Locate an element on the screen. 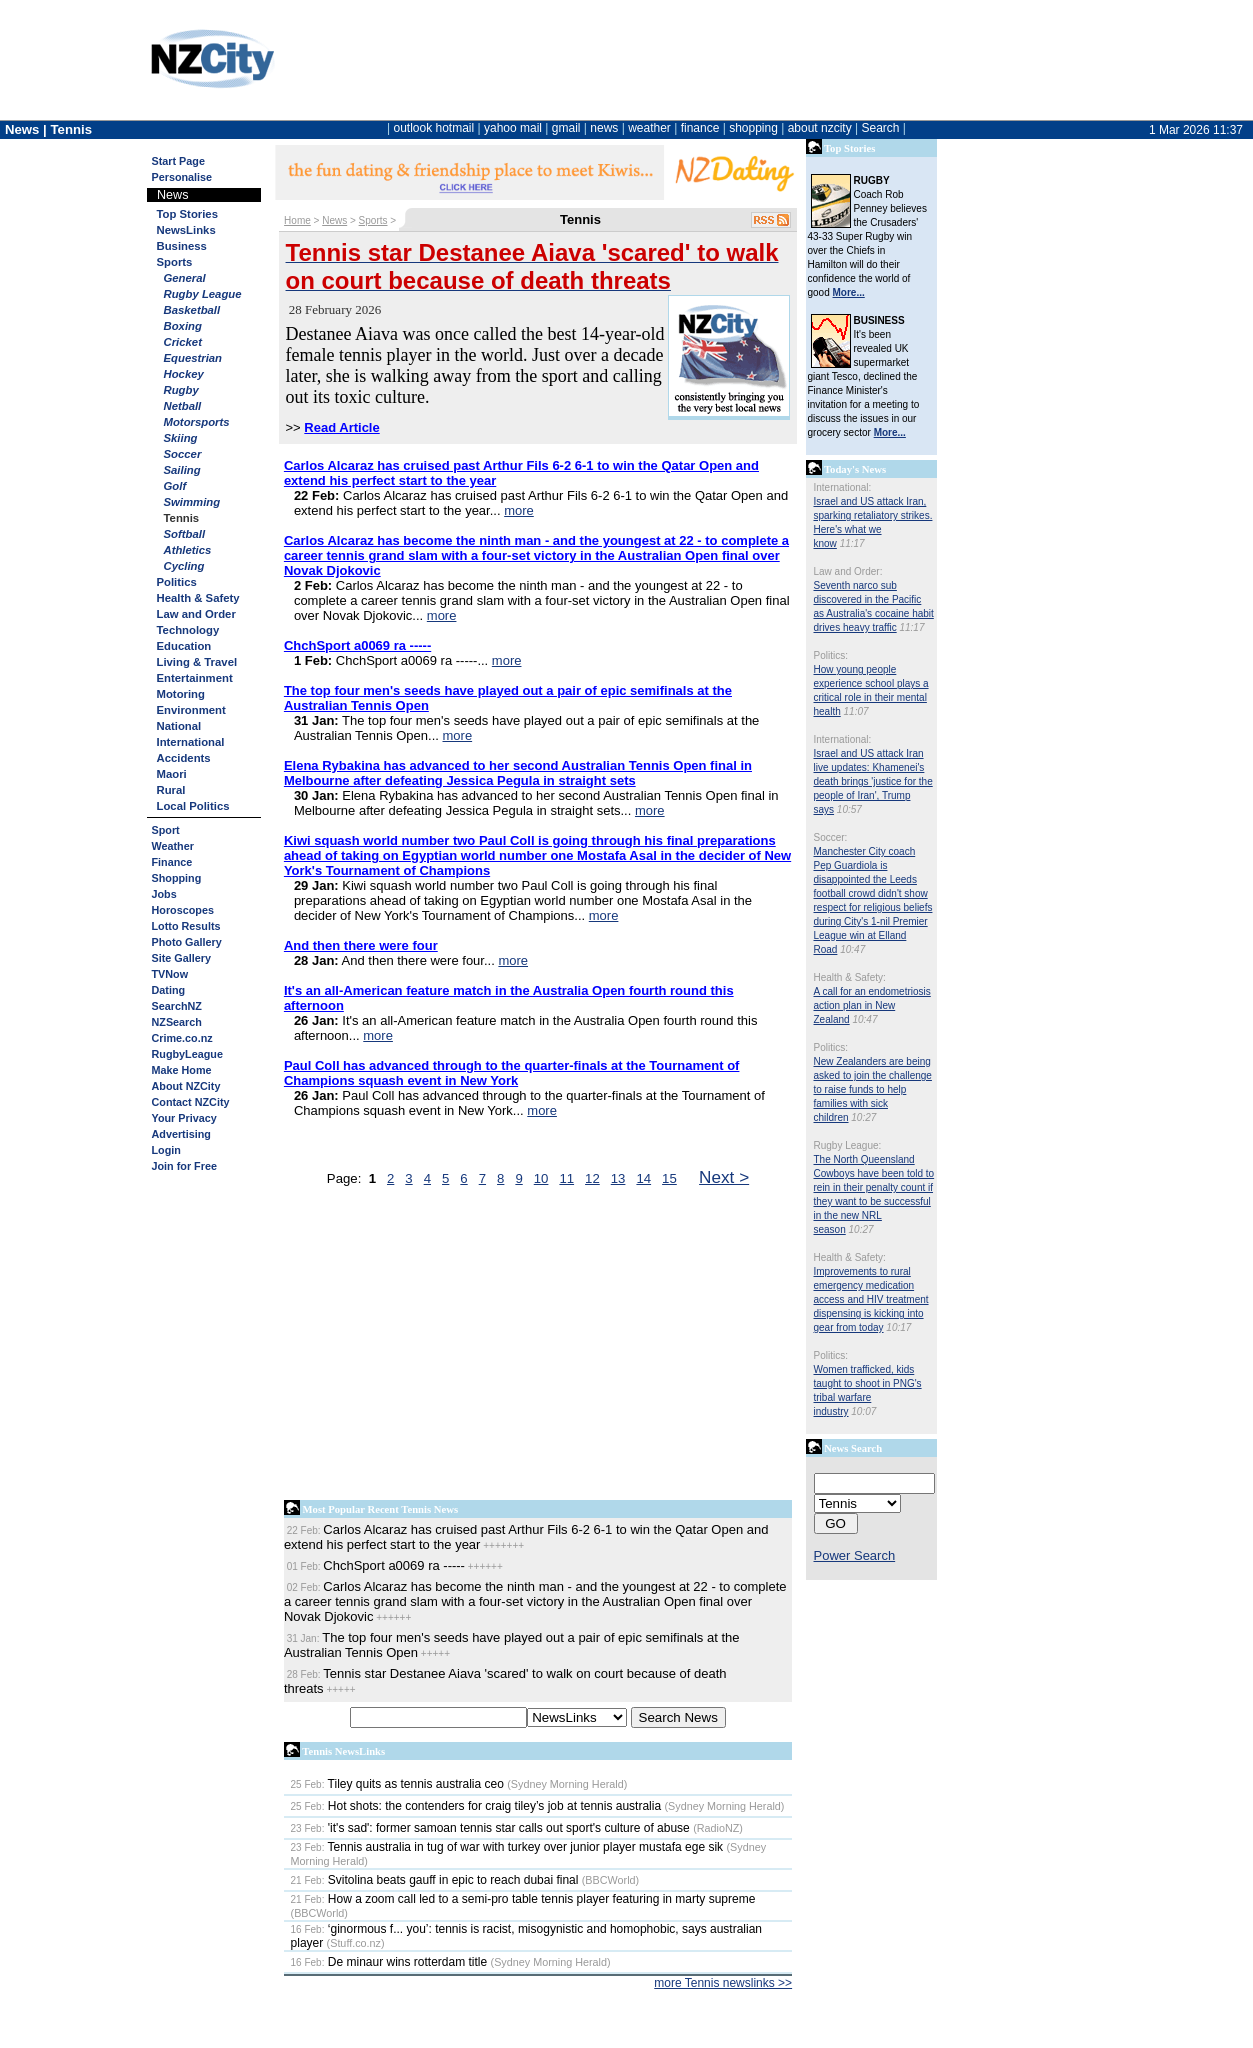  Motoring is located at coordinates (181, 694).